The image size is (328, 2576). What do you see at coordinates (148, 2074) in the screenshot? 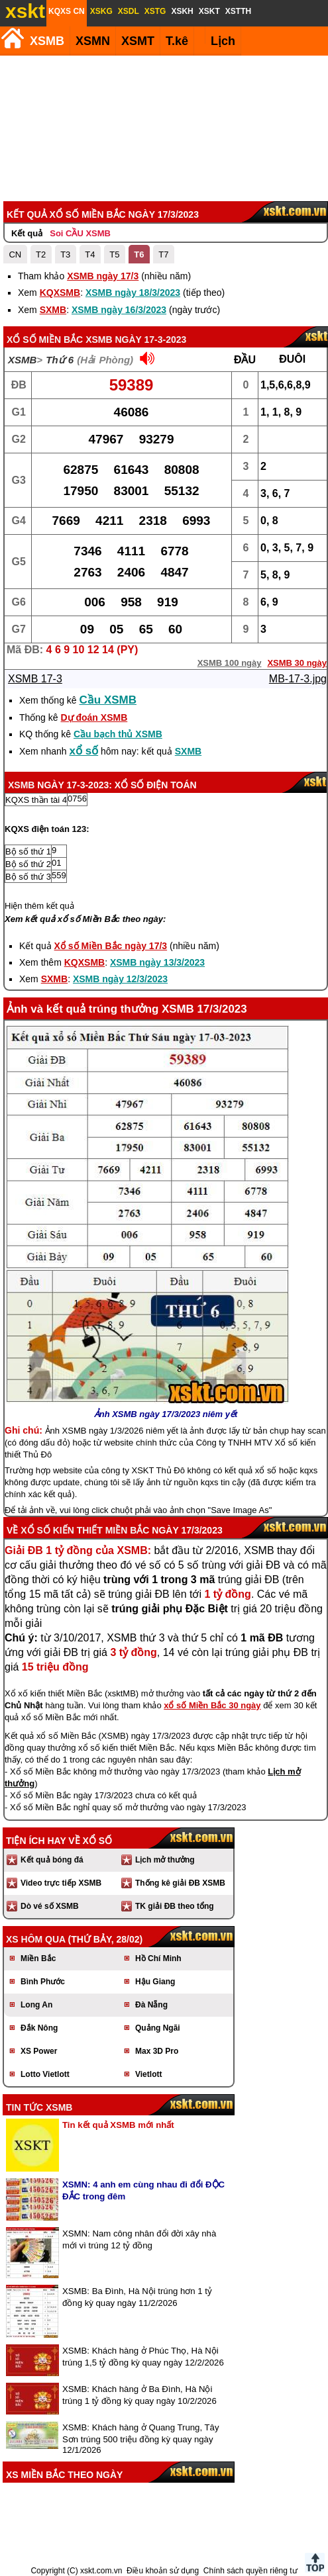
I see `Vietlott` at bounding box center [148, 2074].